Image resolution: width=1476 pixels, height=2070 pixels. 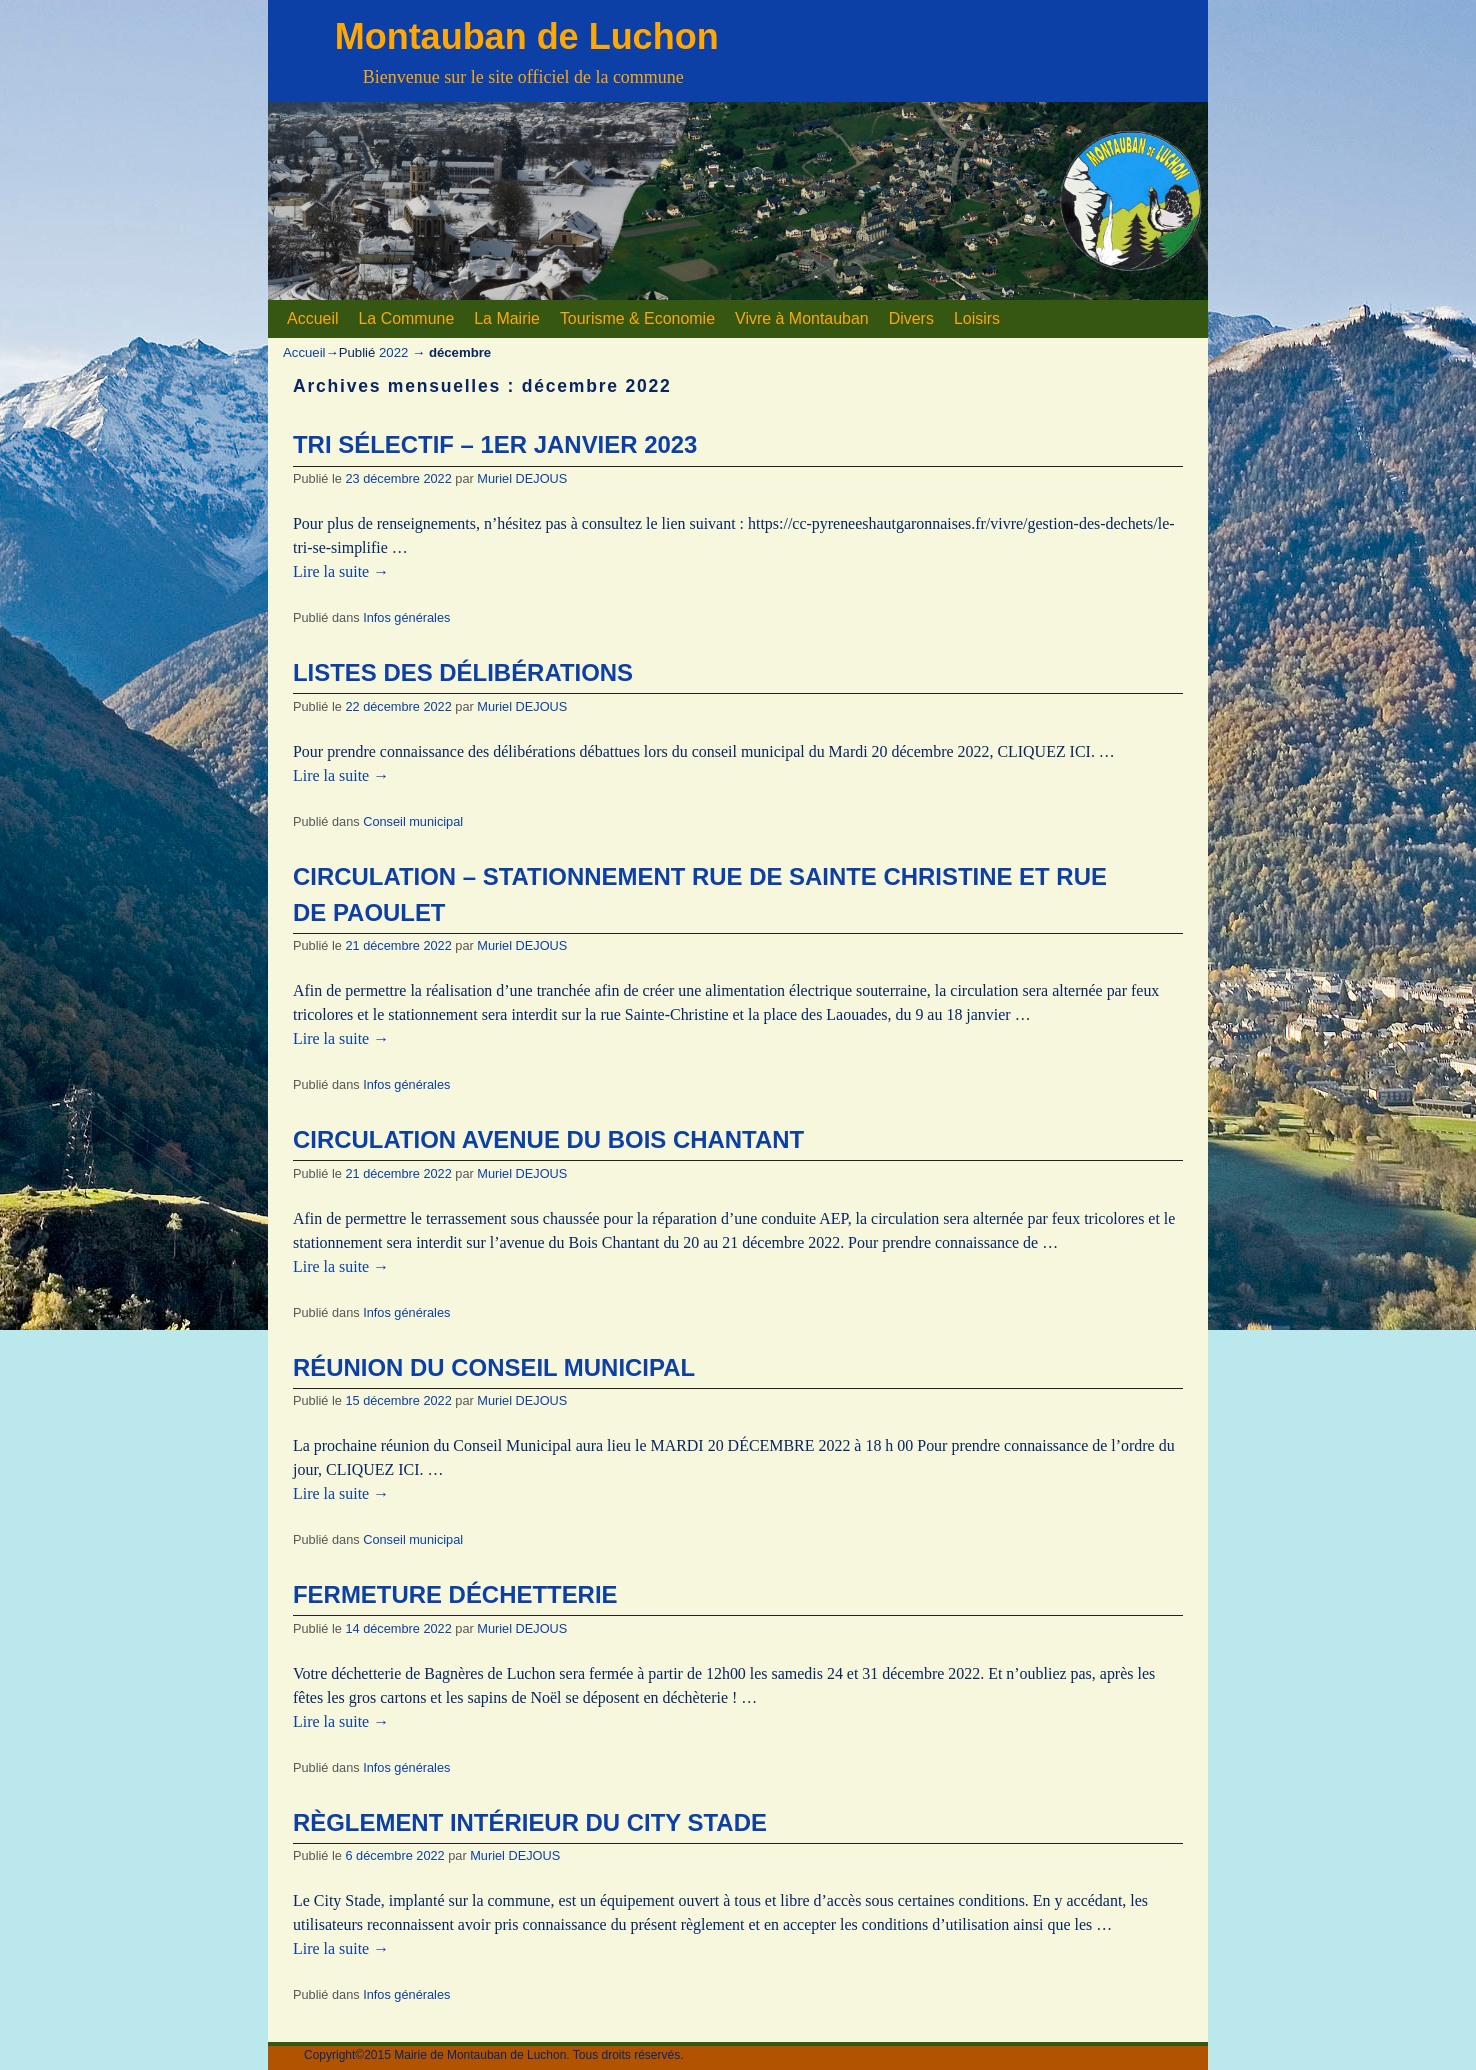 I want to click on RÈGLEMENT INTÉRIEUR DU CITY STADE, so click(x=530, y=1822).